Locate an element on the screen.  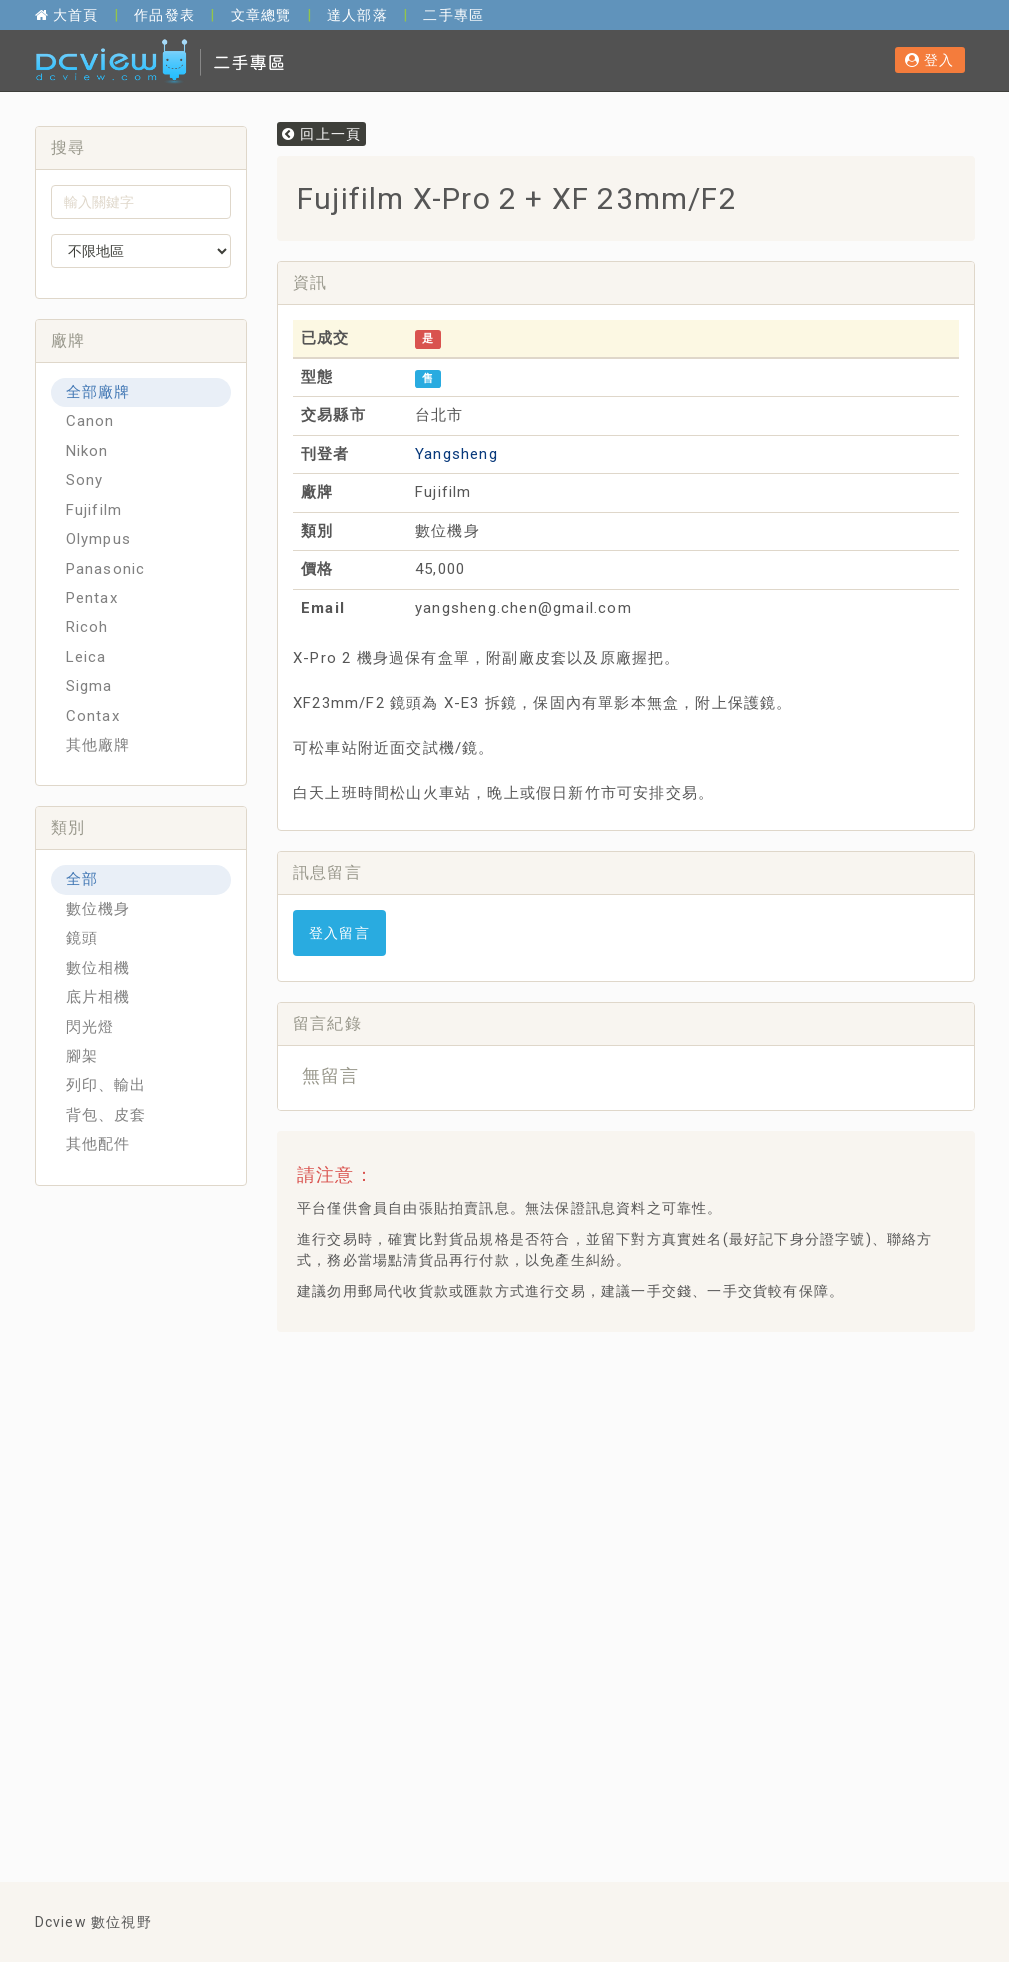
全部廠牌 is located at coordinates (98, 392).